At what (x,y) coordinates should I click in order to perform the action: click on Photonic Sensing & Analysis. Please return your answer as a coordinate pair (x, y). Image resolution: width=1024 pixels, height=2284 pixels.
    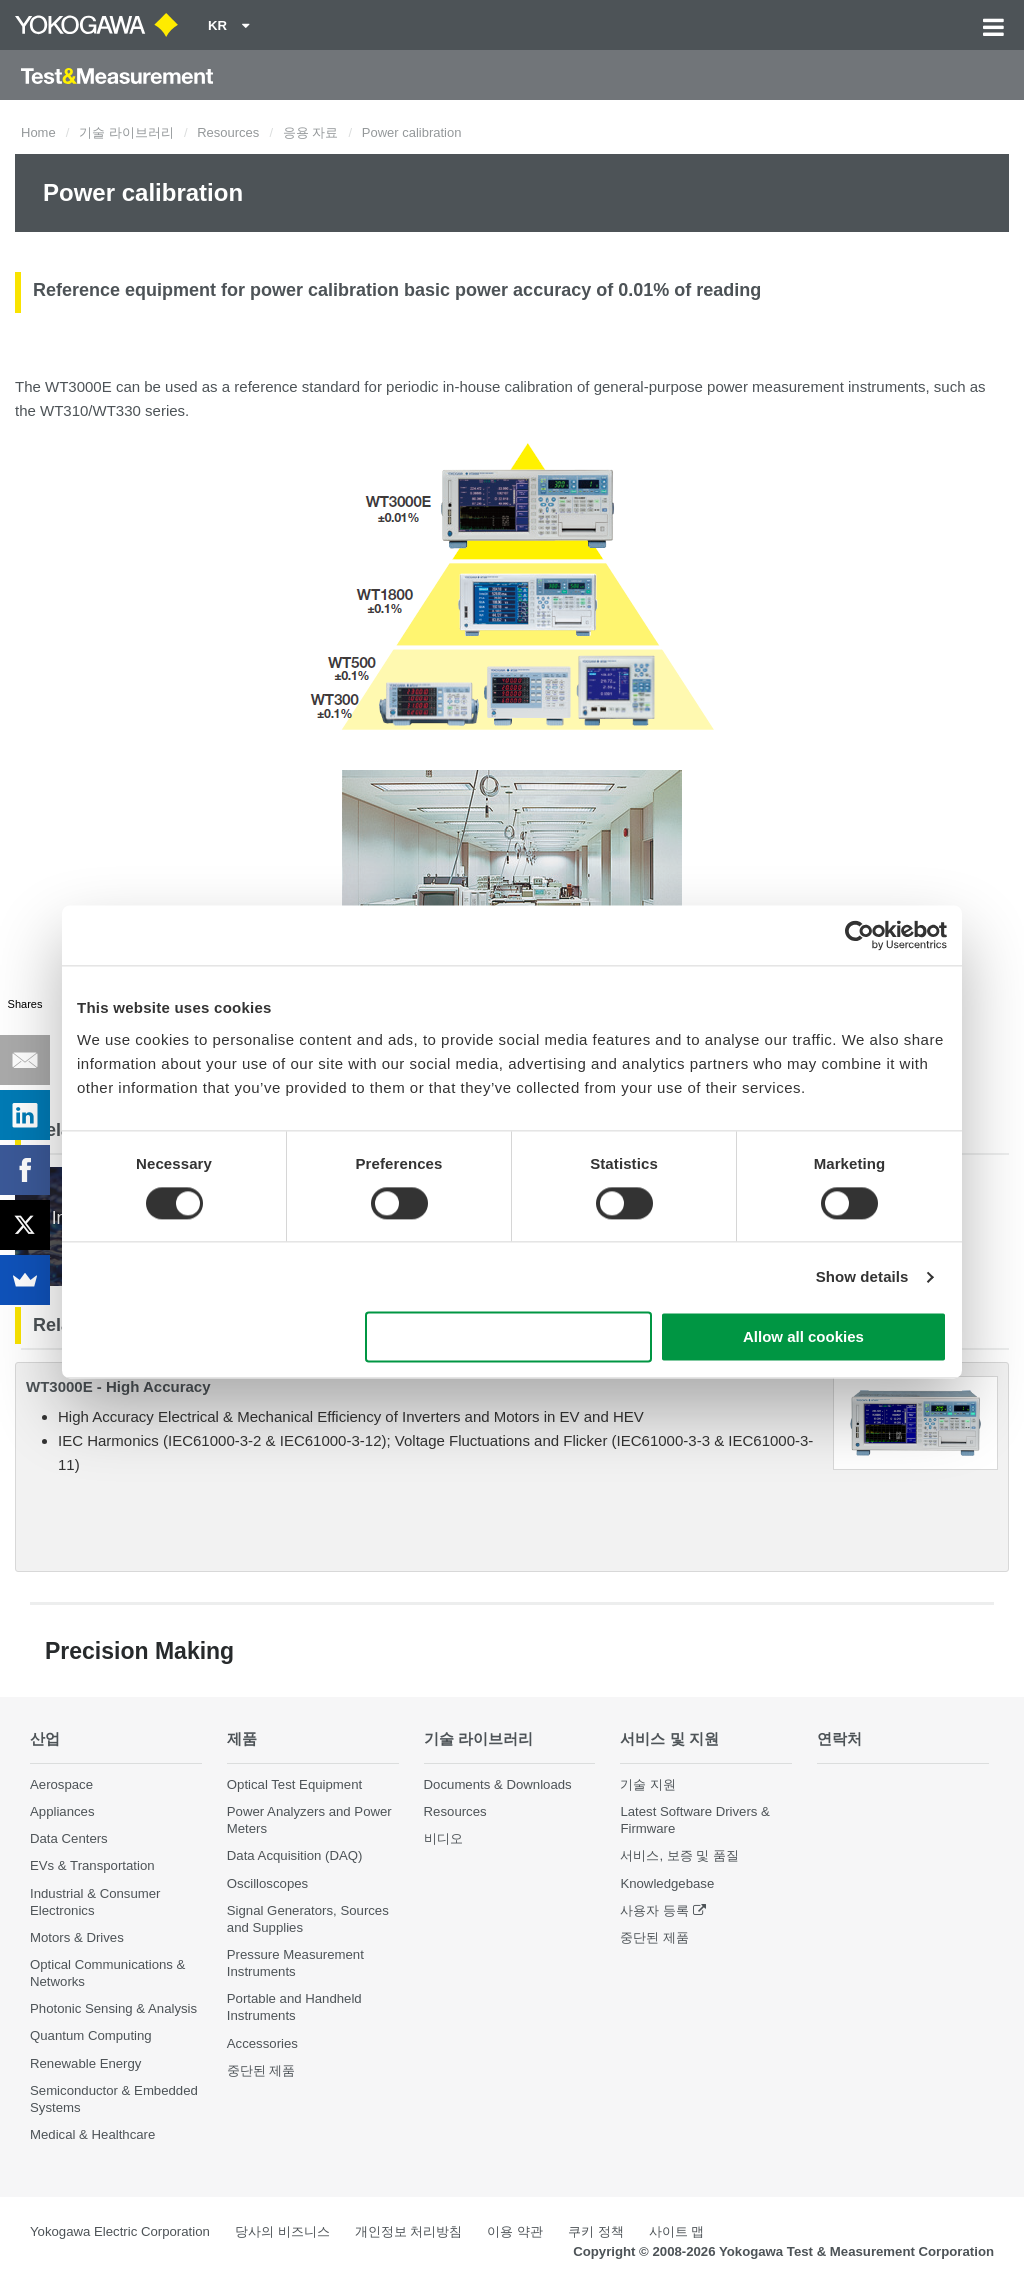
    Looking at the image, I should click on (113, 2008).